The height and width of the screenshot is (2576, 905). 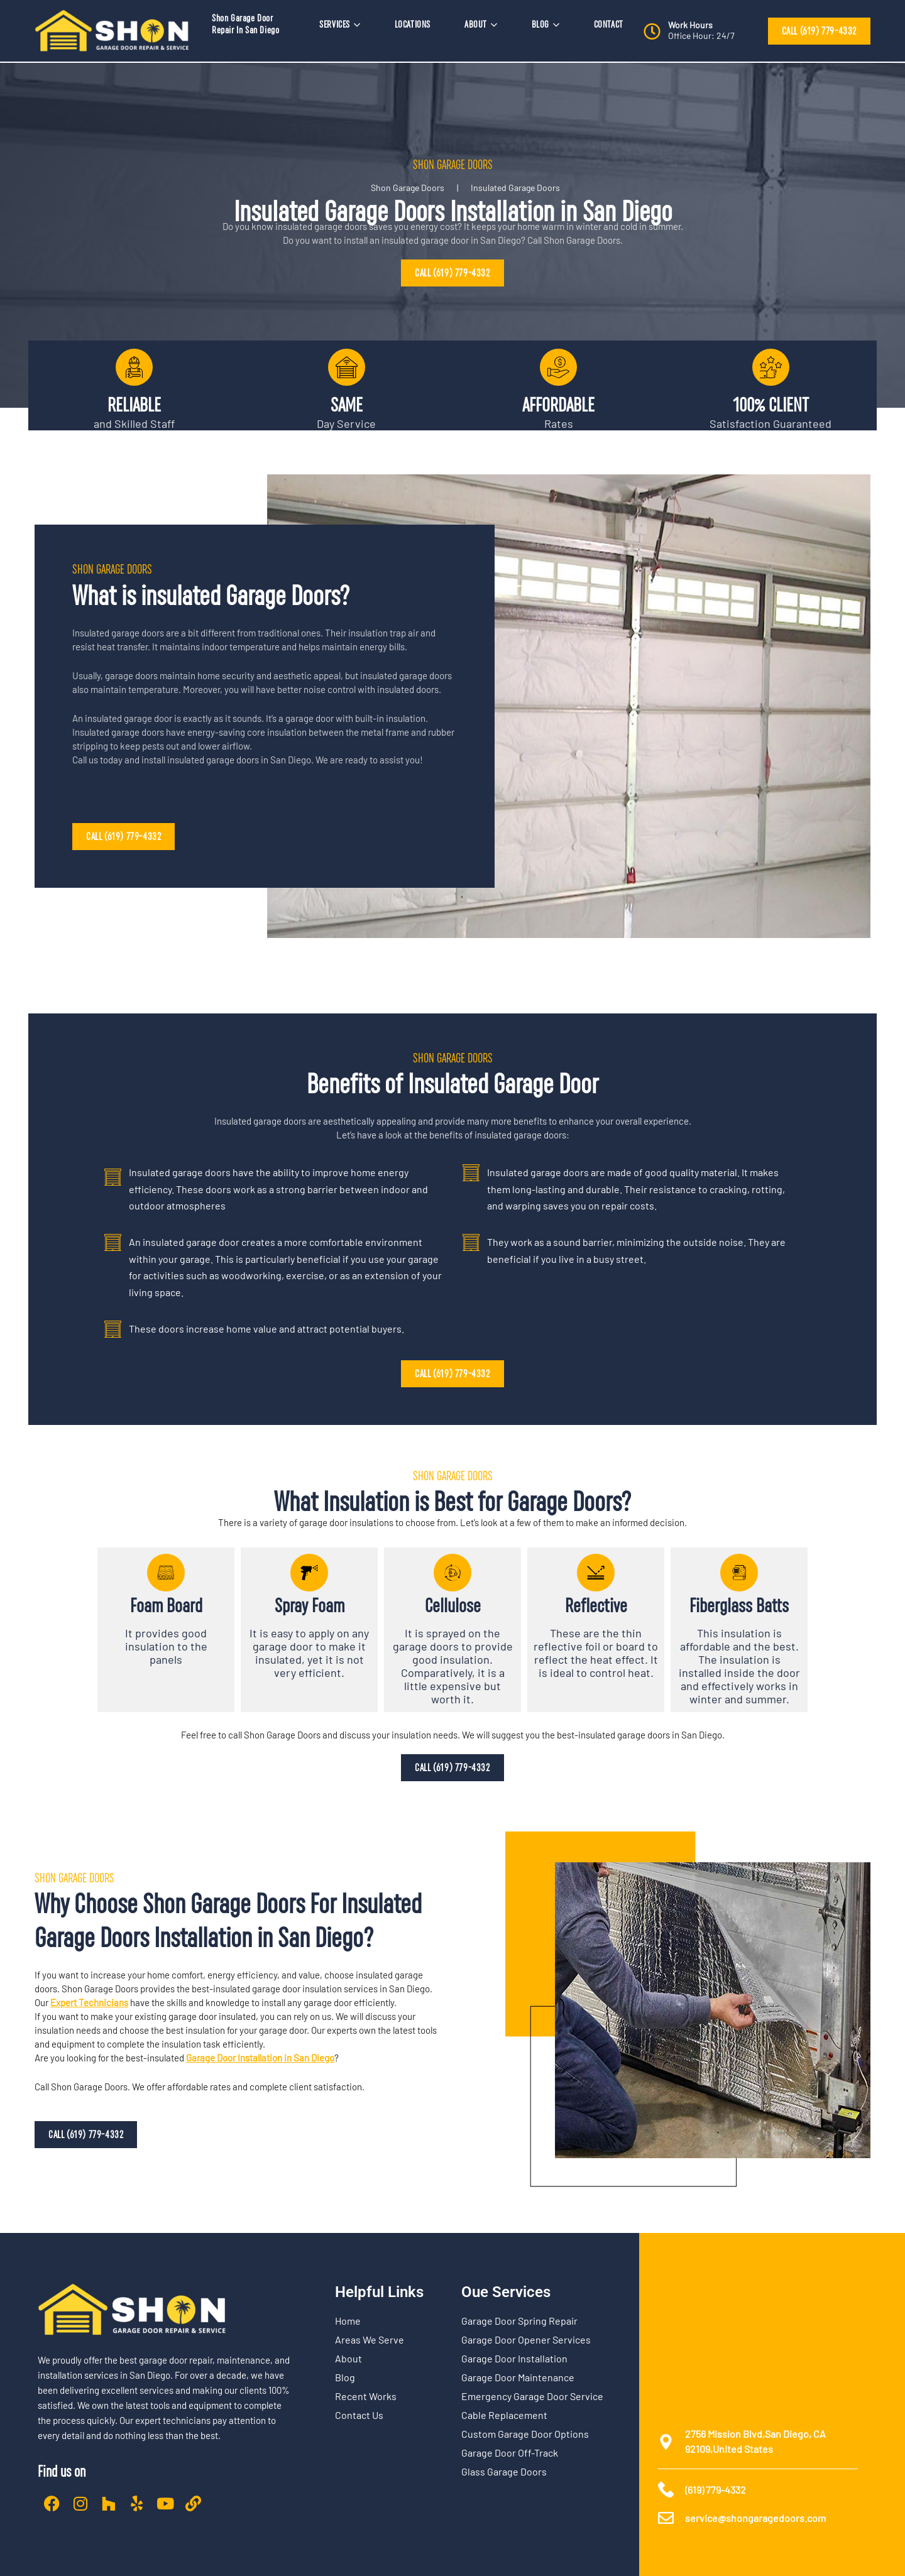 I want to click on Garage Door Installation in San Diego, so click(x=260, y=2057).